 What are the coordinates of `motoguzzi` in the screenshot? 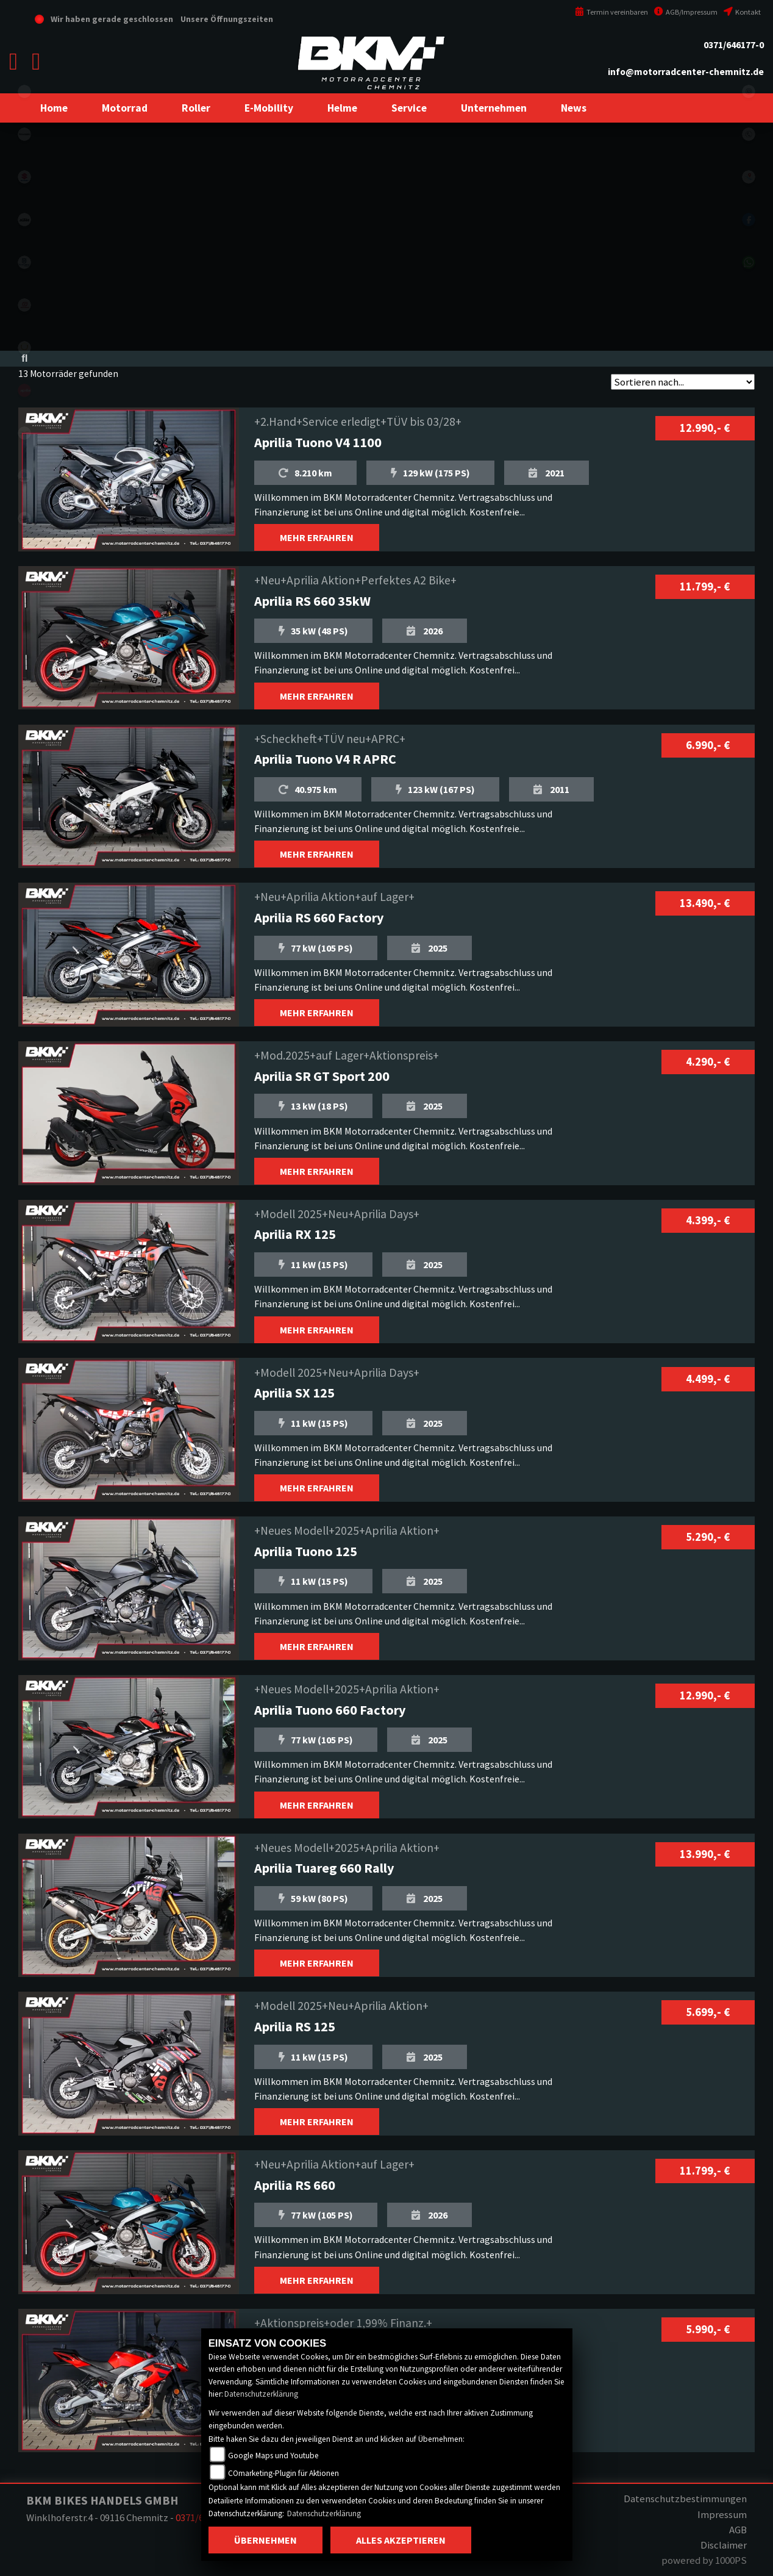 It's located at (24, 433).